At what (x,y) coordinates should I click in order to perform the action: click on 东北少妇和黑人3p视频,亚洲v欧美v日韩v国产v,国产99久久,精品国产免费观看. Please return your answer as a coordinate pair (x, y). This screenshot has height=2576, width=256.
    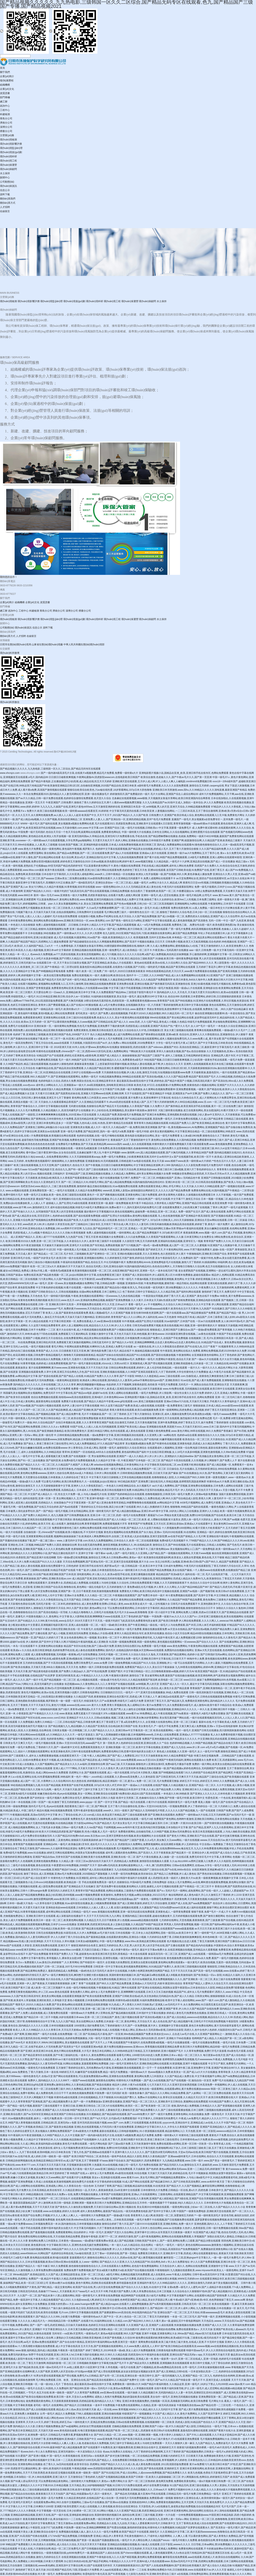
    Looking at the image, I should click on (197, 1561).